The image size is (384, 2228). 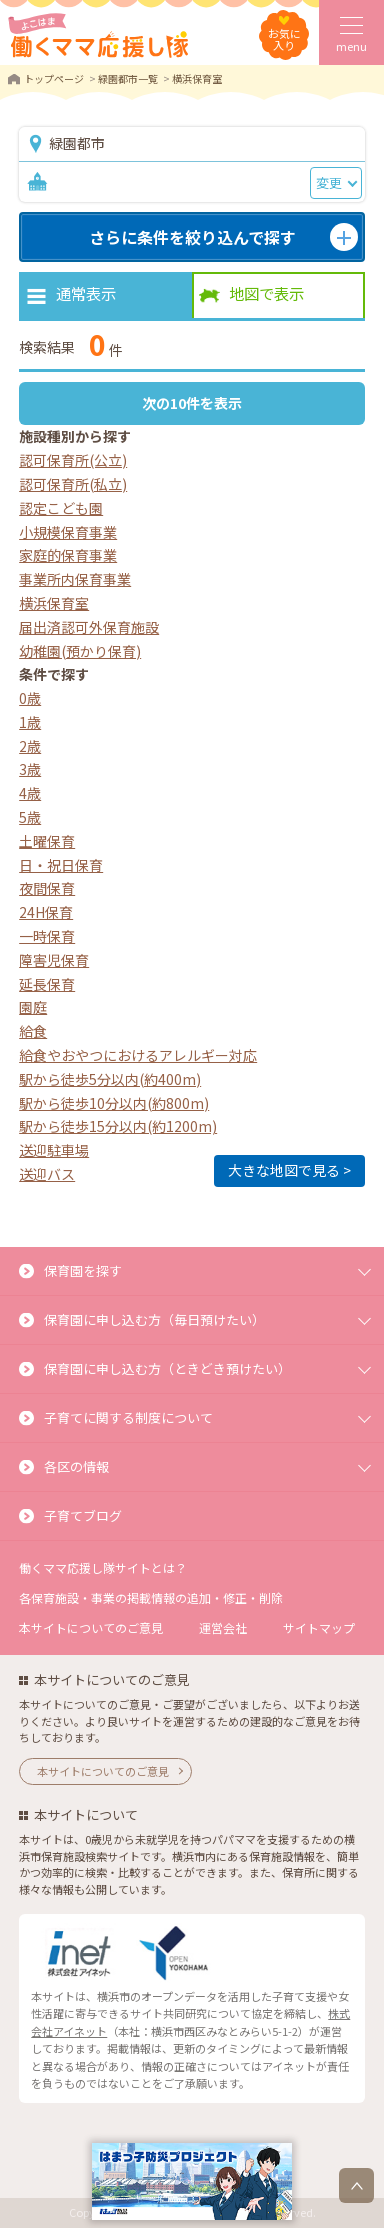 I want to click on 送迎駐車場, so click(x=54, y=1150).